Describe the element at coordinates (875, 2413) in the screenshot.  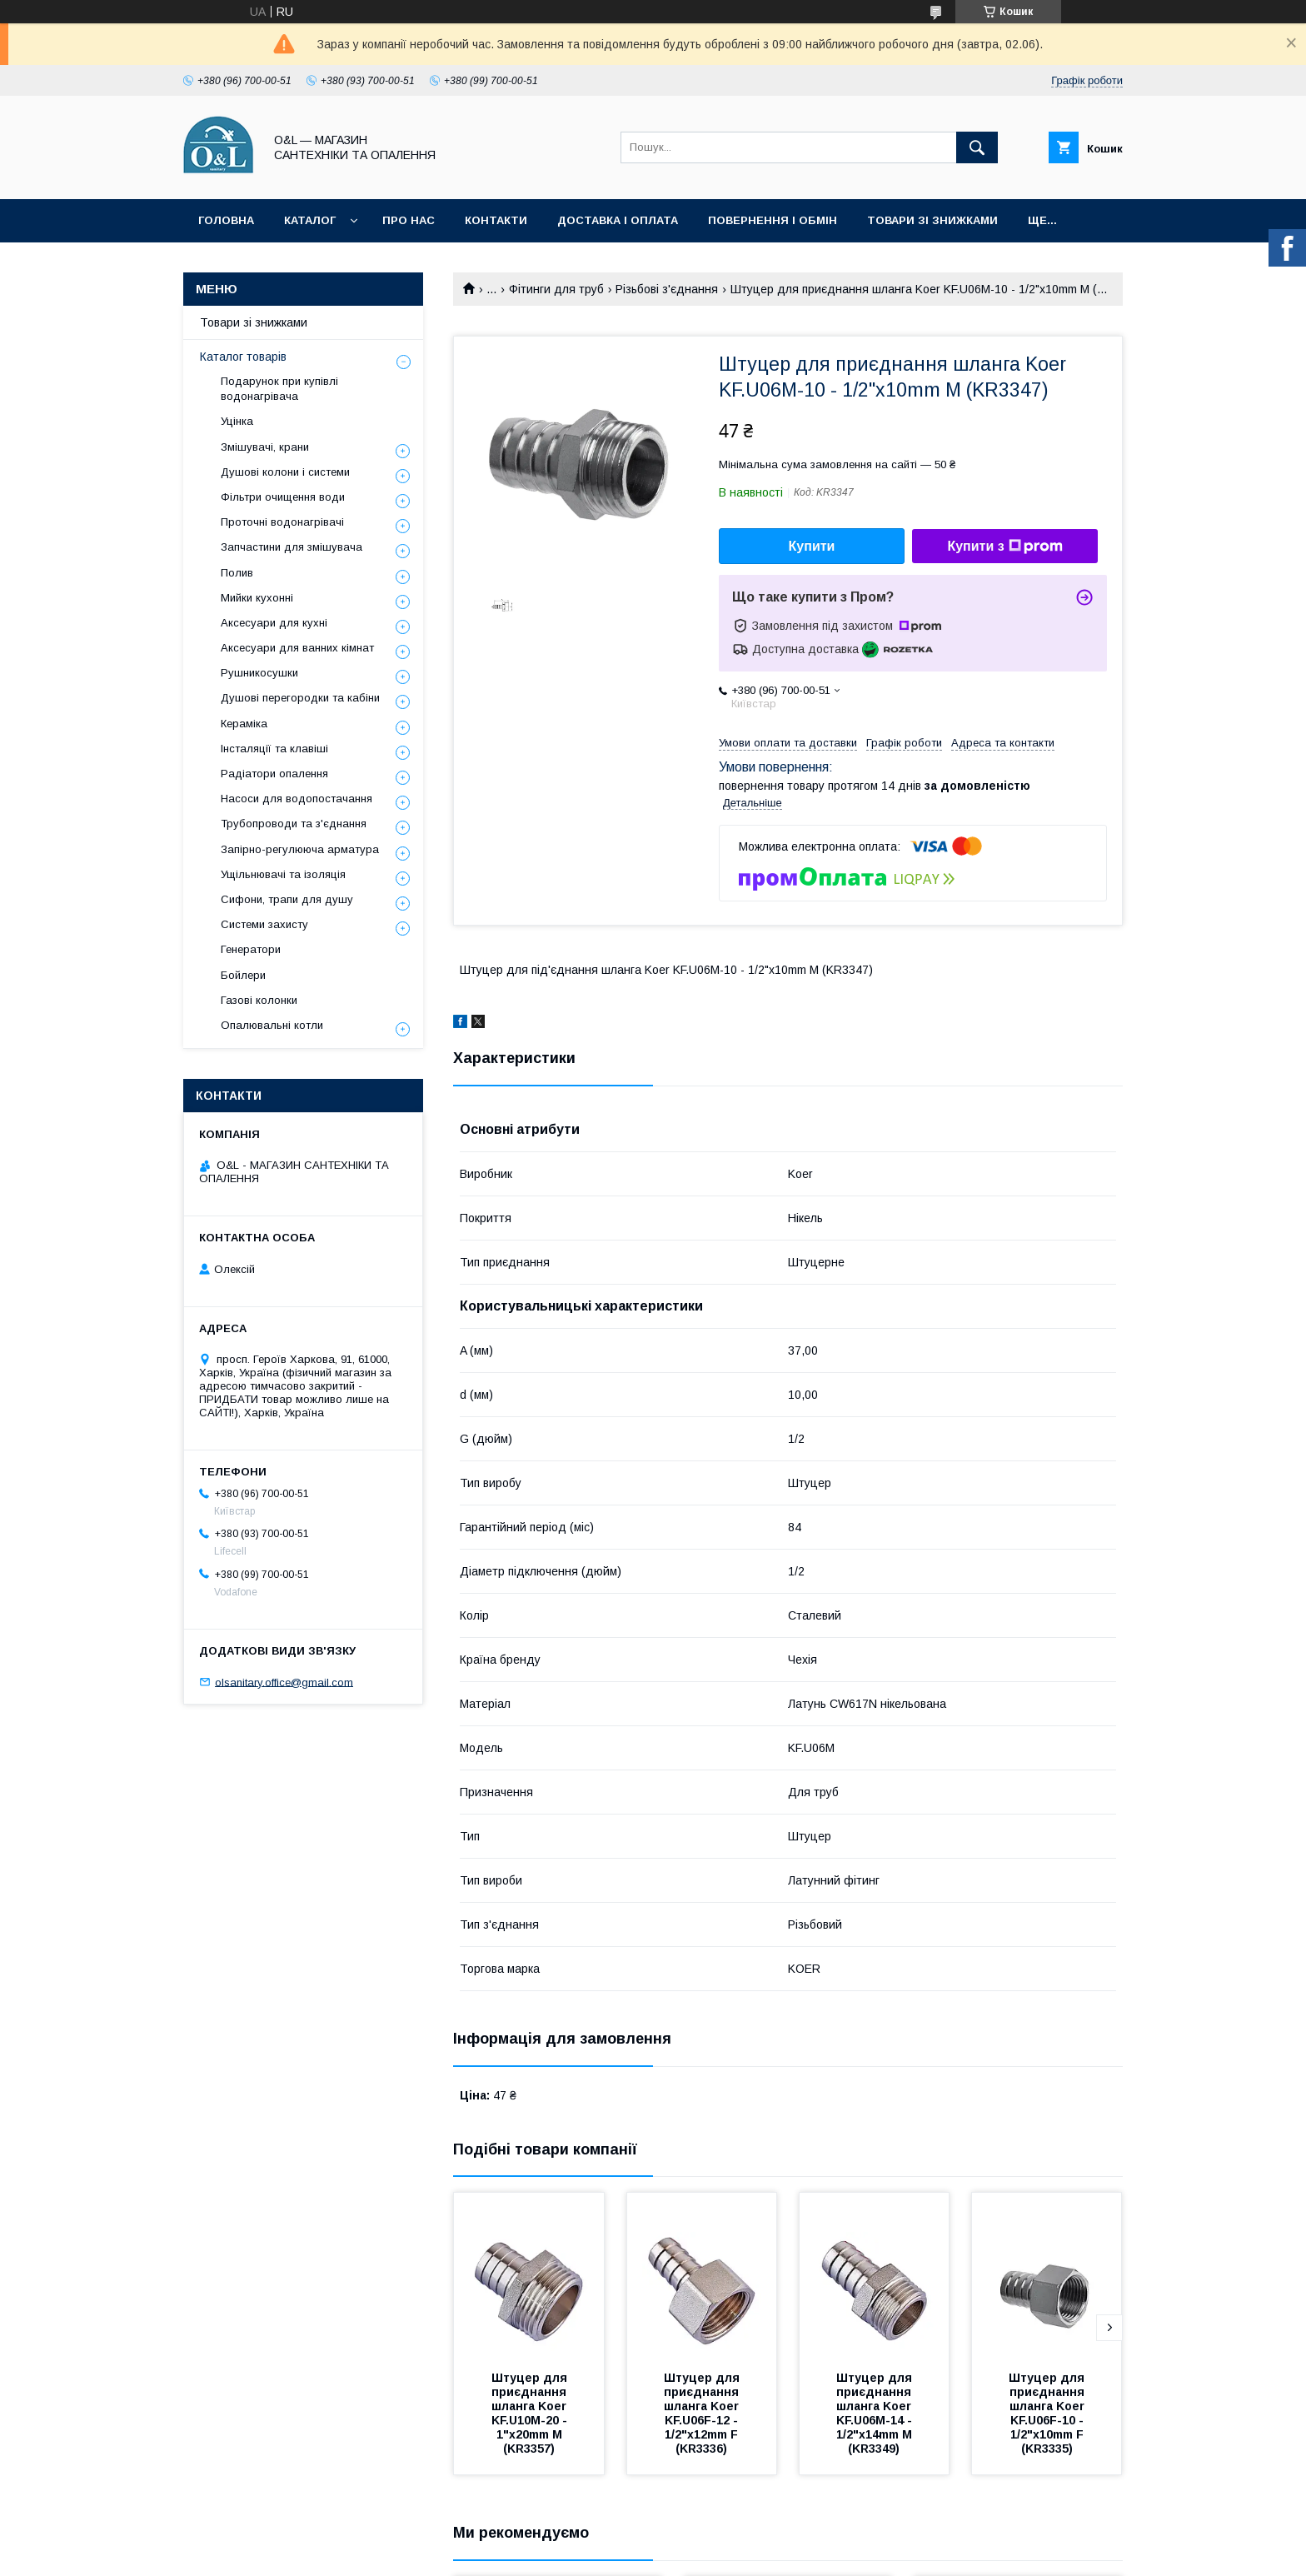
I see `Штуцер для приєднання шланга Koer KF.U06M-14 - 1/2"x14mm M (KR3349)` at that location.